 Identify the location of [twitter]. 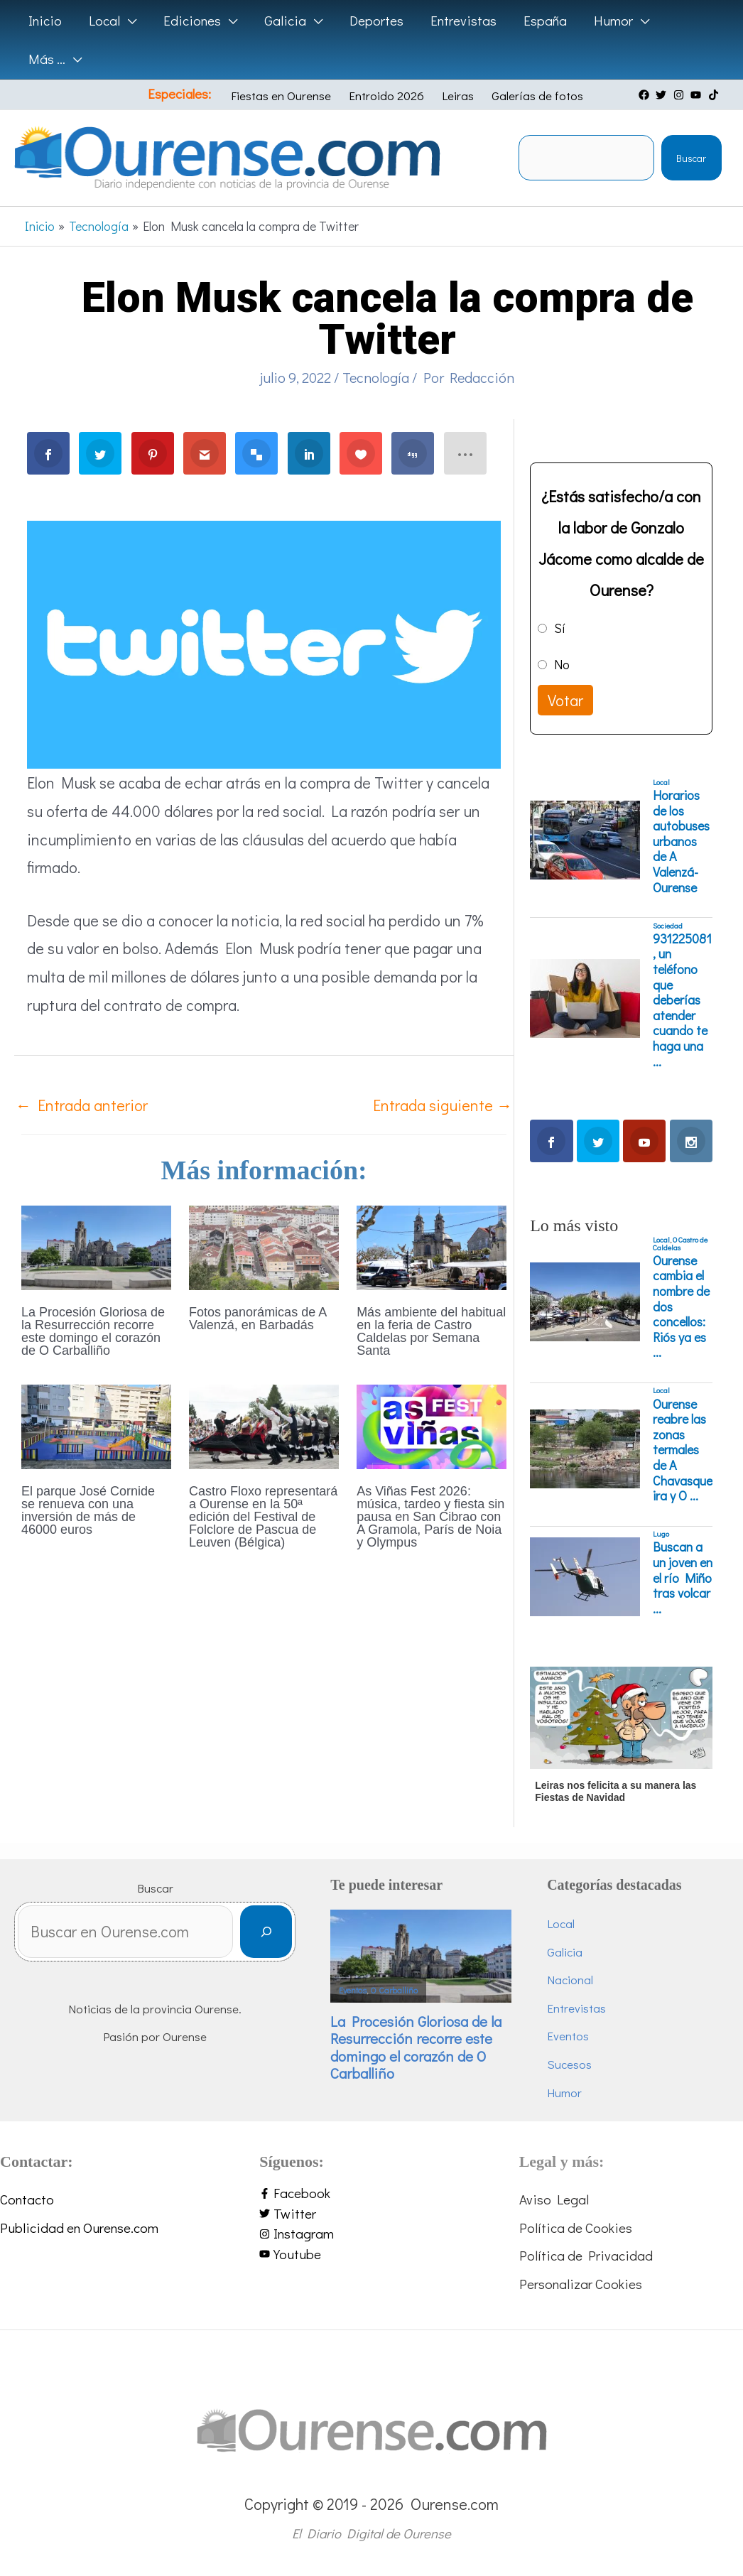
(663, 95).